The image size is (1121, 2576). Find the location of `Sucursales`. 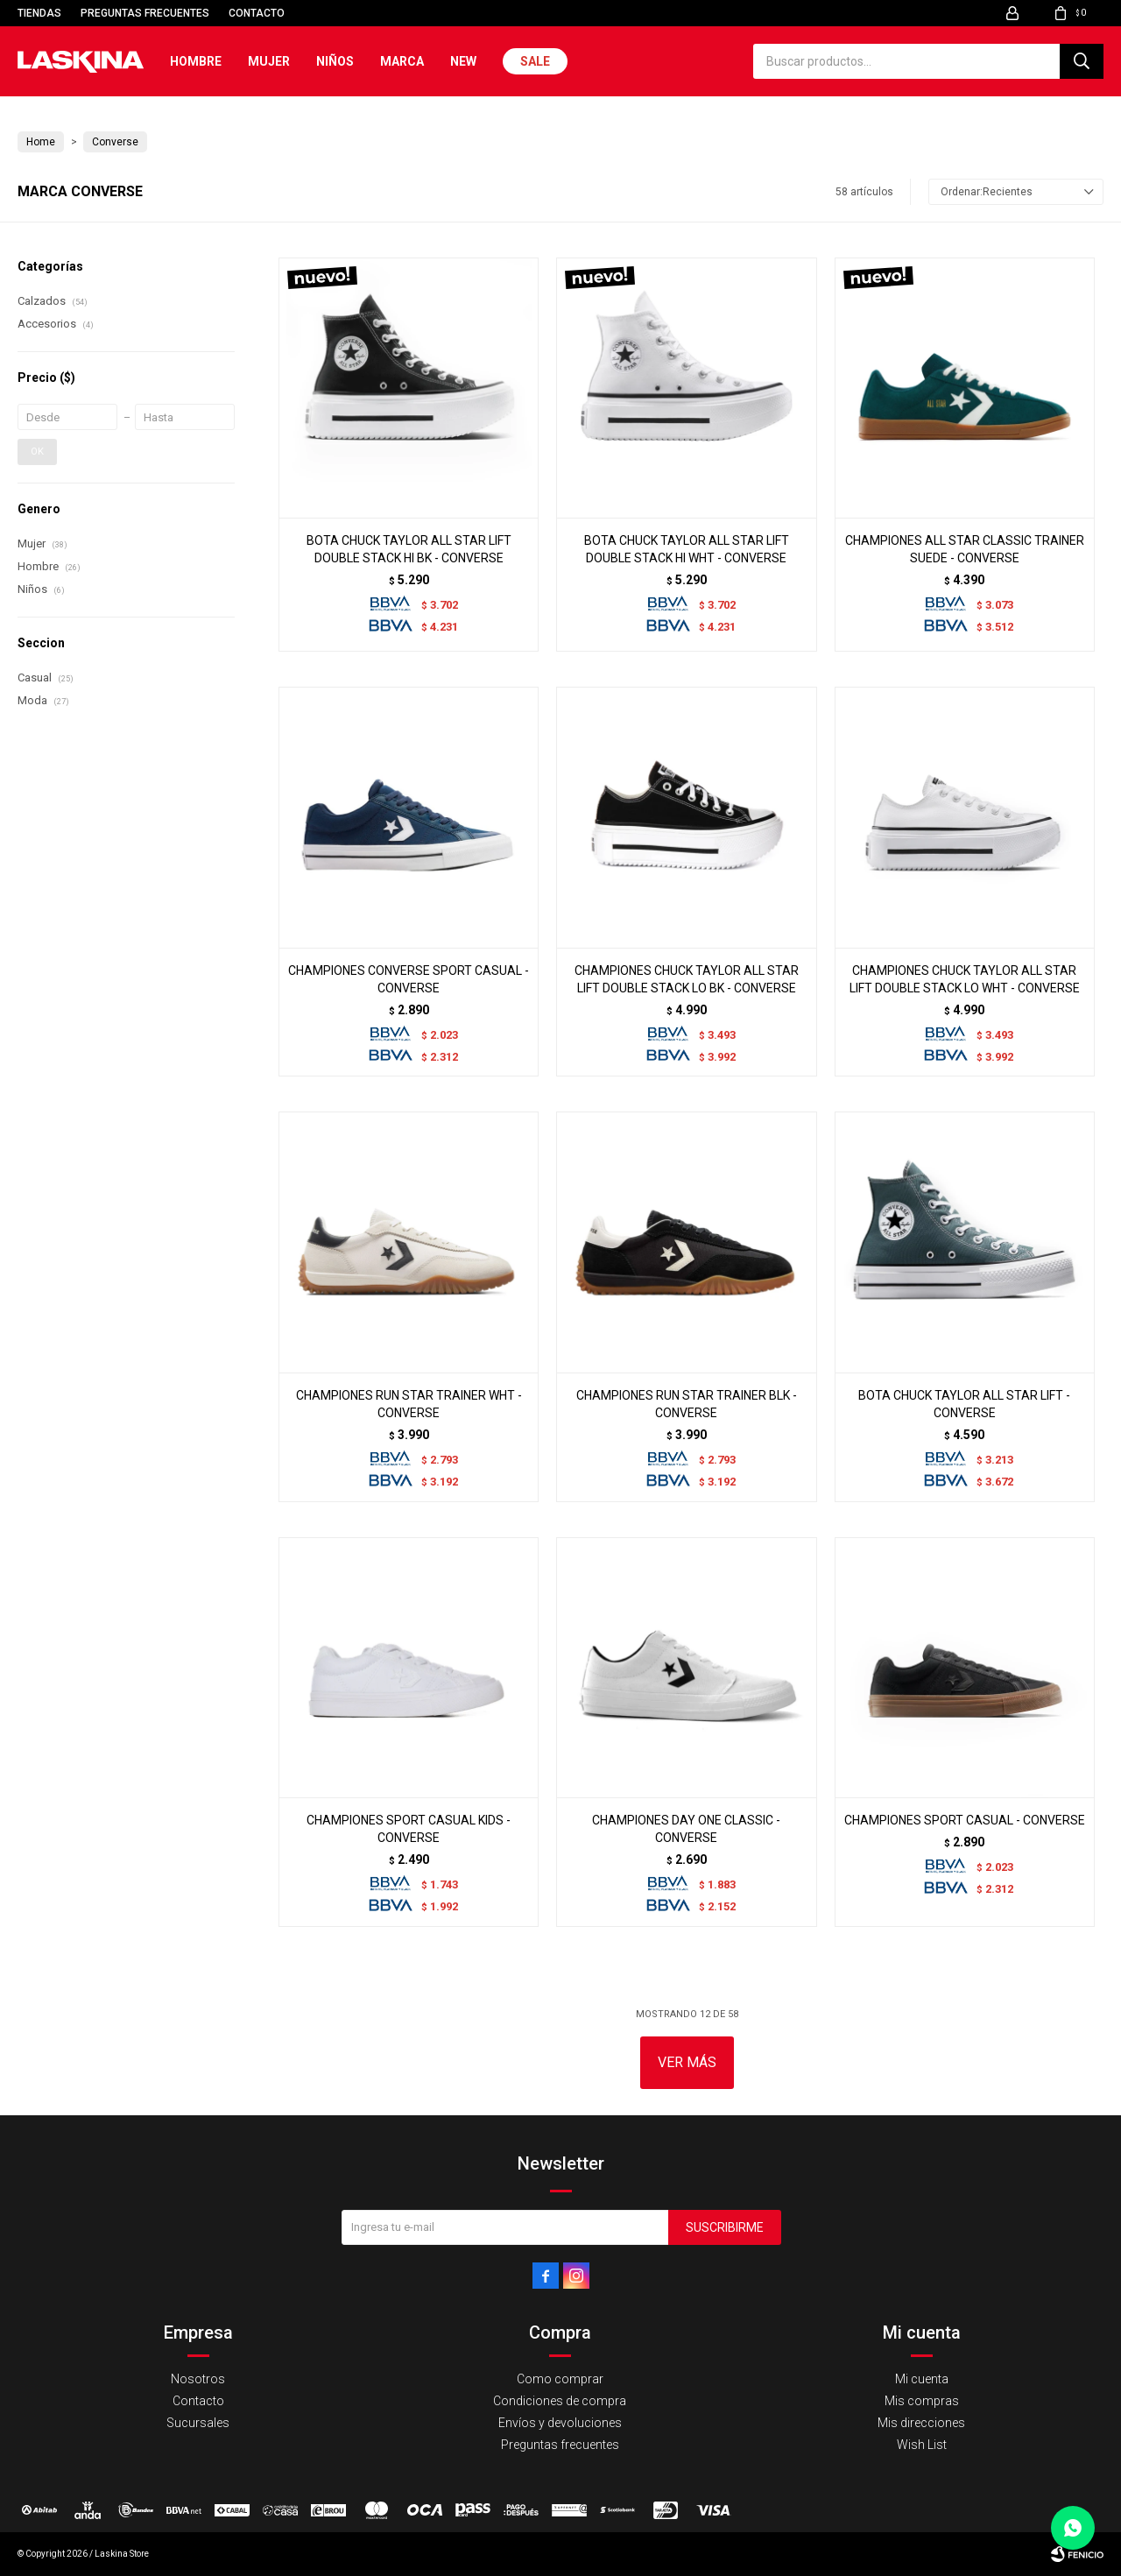

Sucursales is located at coordinates (197, 2423).